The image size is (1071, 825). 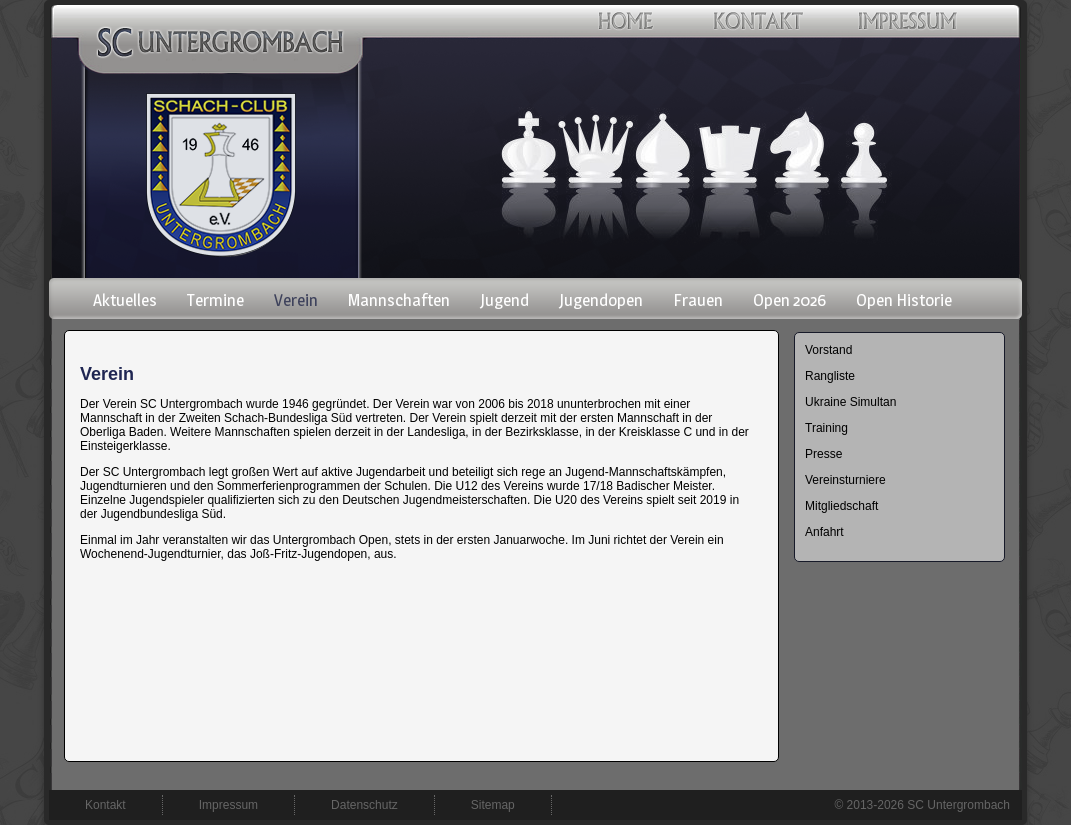 I want to click on Jugendopen [menuitem], so click(x=601, y=300).